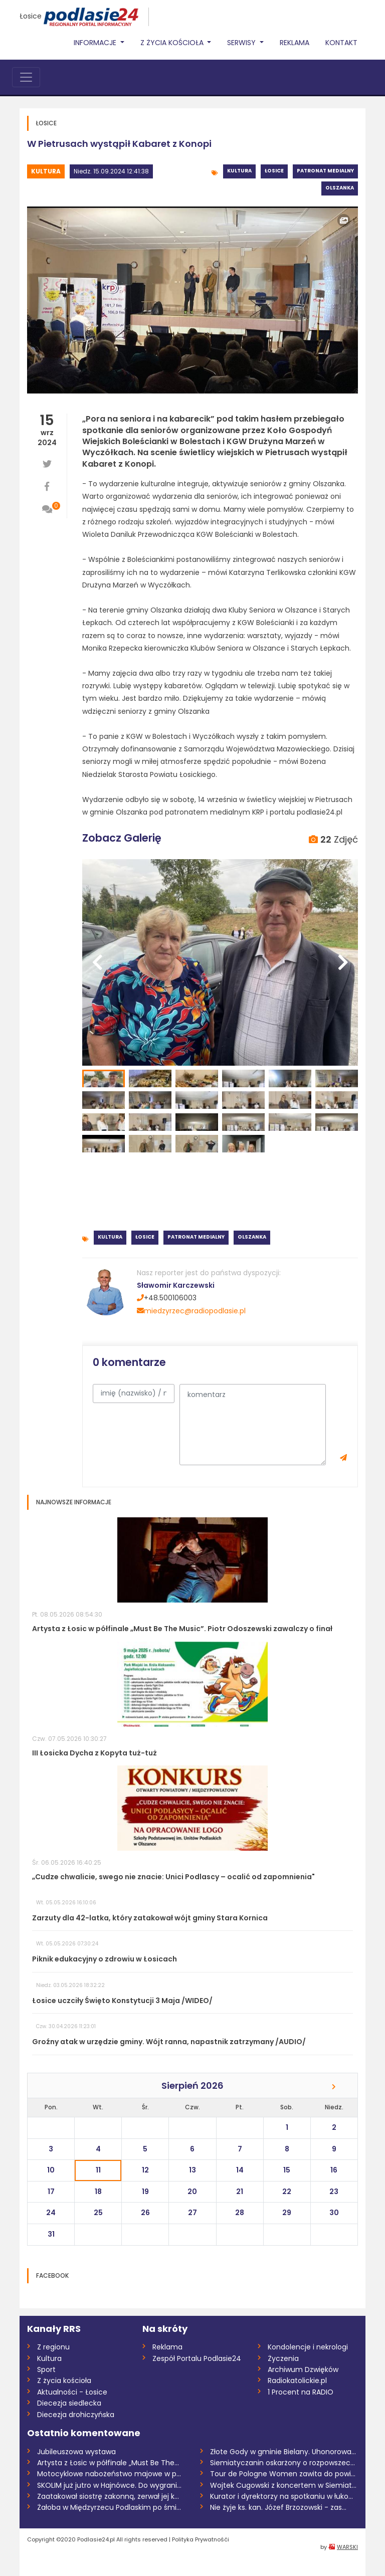  I want to click on Jubileuszowa wystawa, so click(76, 2452).